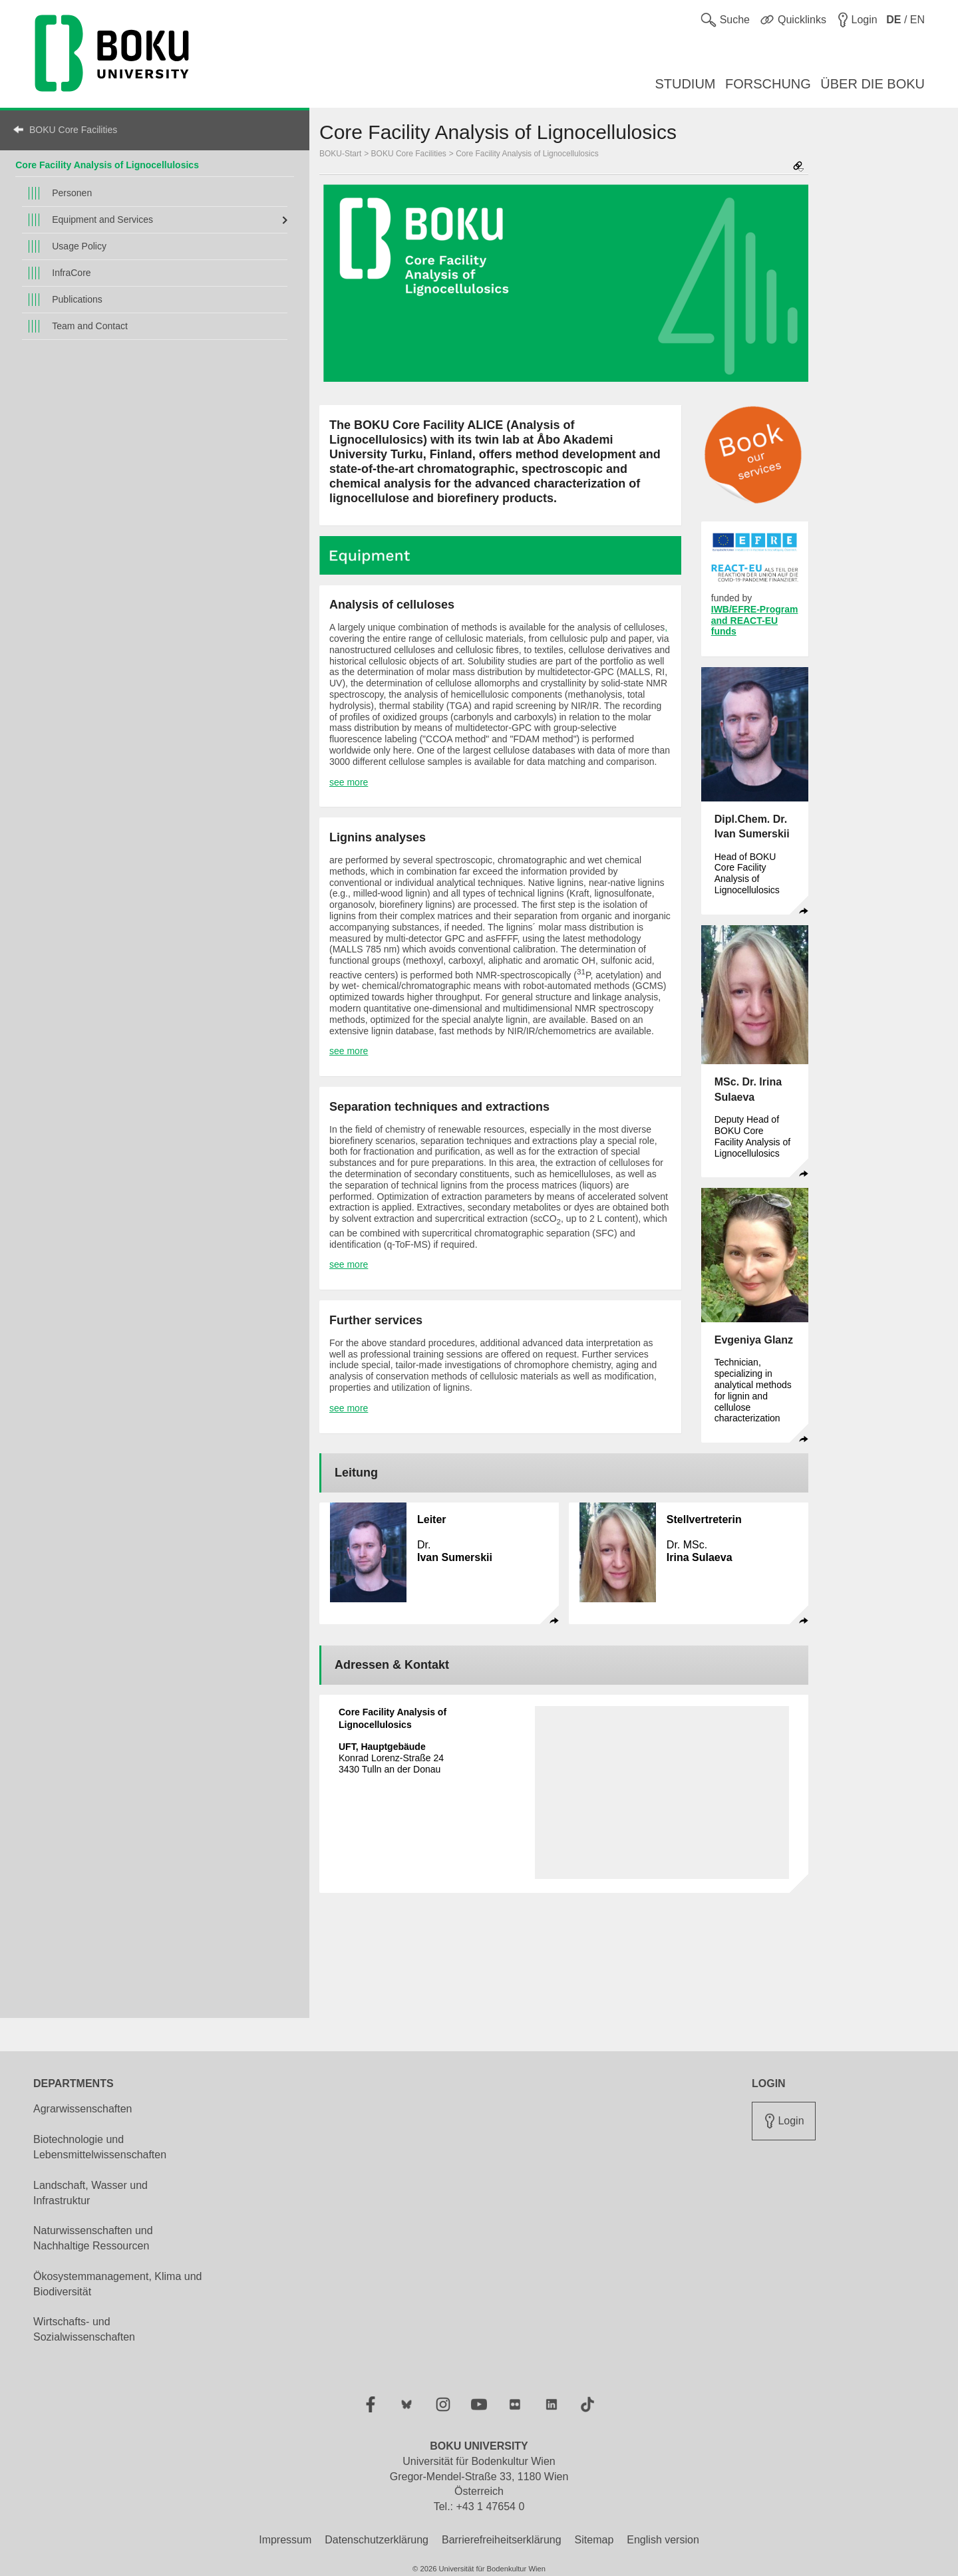 Image resolution: width=958 pixels, height=2576 pixels. I want to click on Equipment and Services, so click(102, 219).